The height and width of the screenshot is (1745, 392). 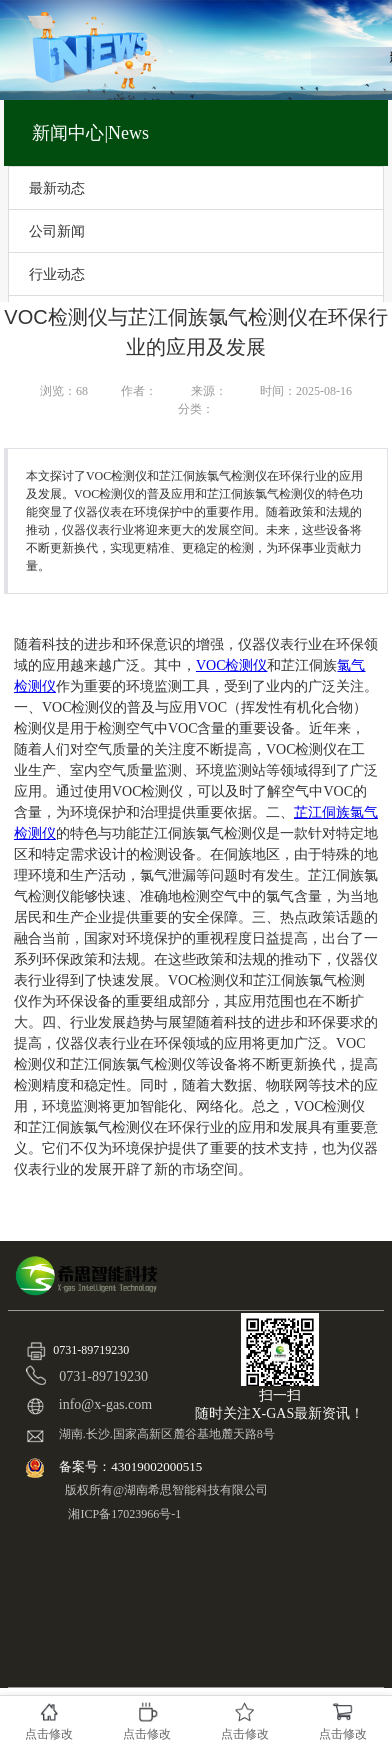 I want to click on 备案号：43019002000515, so click(x=132, y=1466).